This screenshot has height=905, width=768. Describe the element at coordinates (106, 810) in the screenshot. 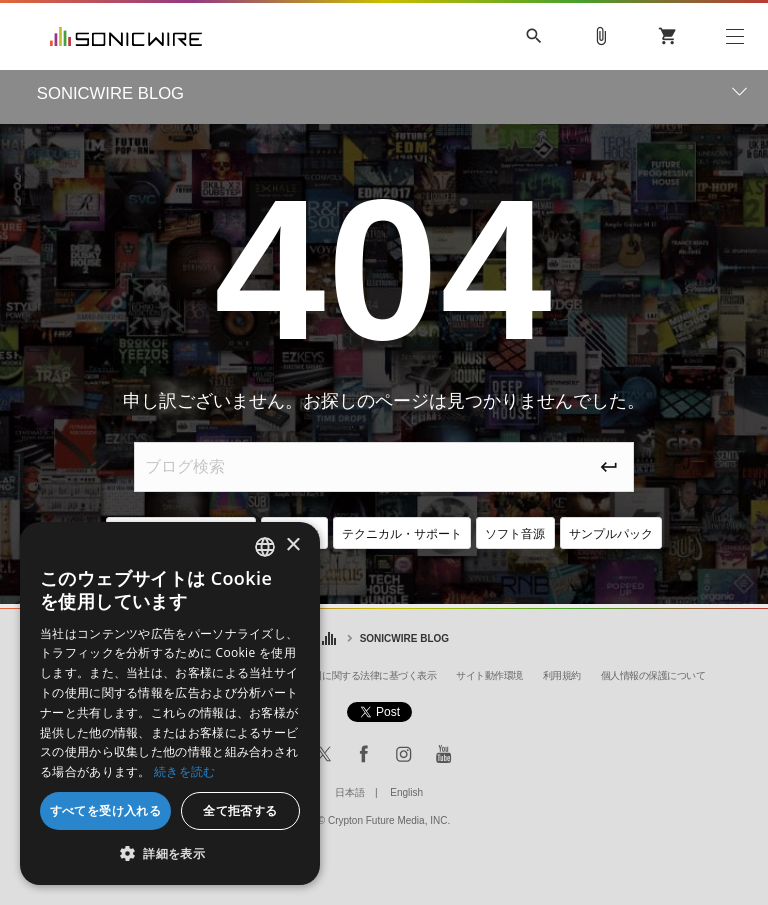

I see `すべてを受け入れる [button]` at that location.